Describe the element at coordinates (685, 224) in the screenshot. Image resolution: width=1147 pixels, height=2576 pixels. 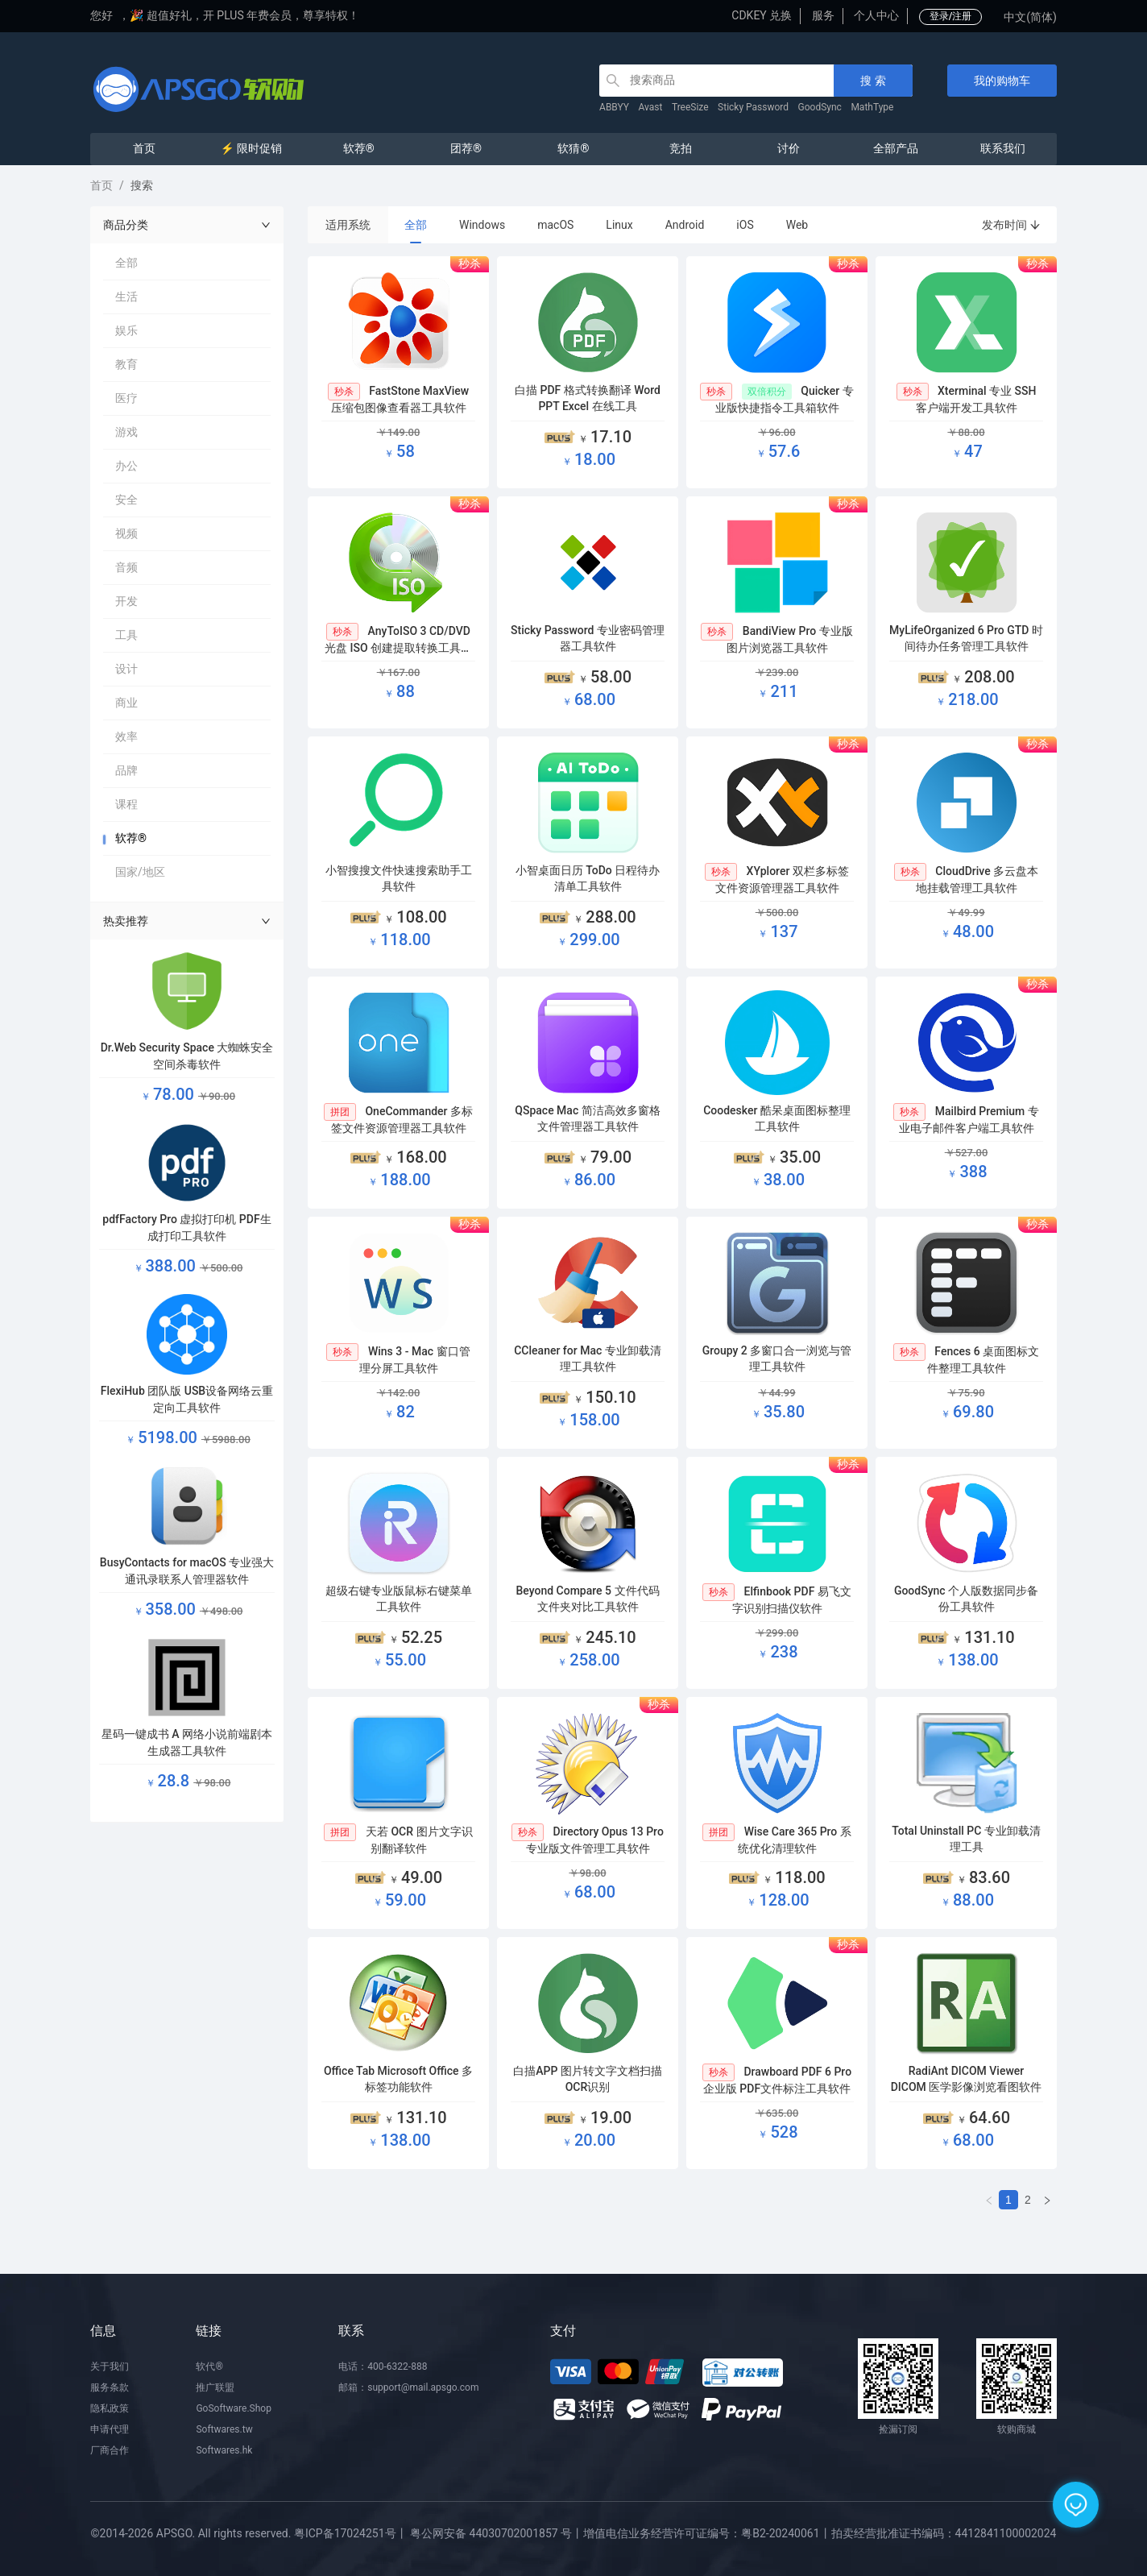
I see `Android` at that location.